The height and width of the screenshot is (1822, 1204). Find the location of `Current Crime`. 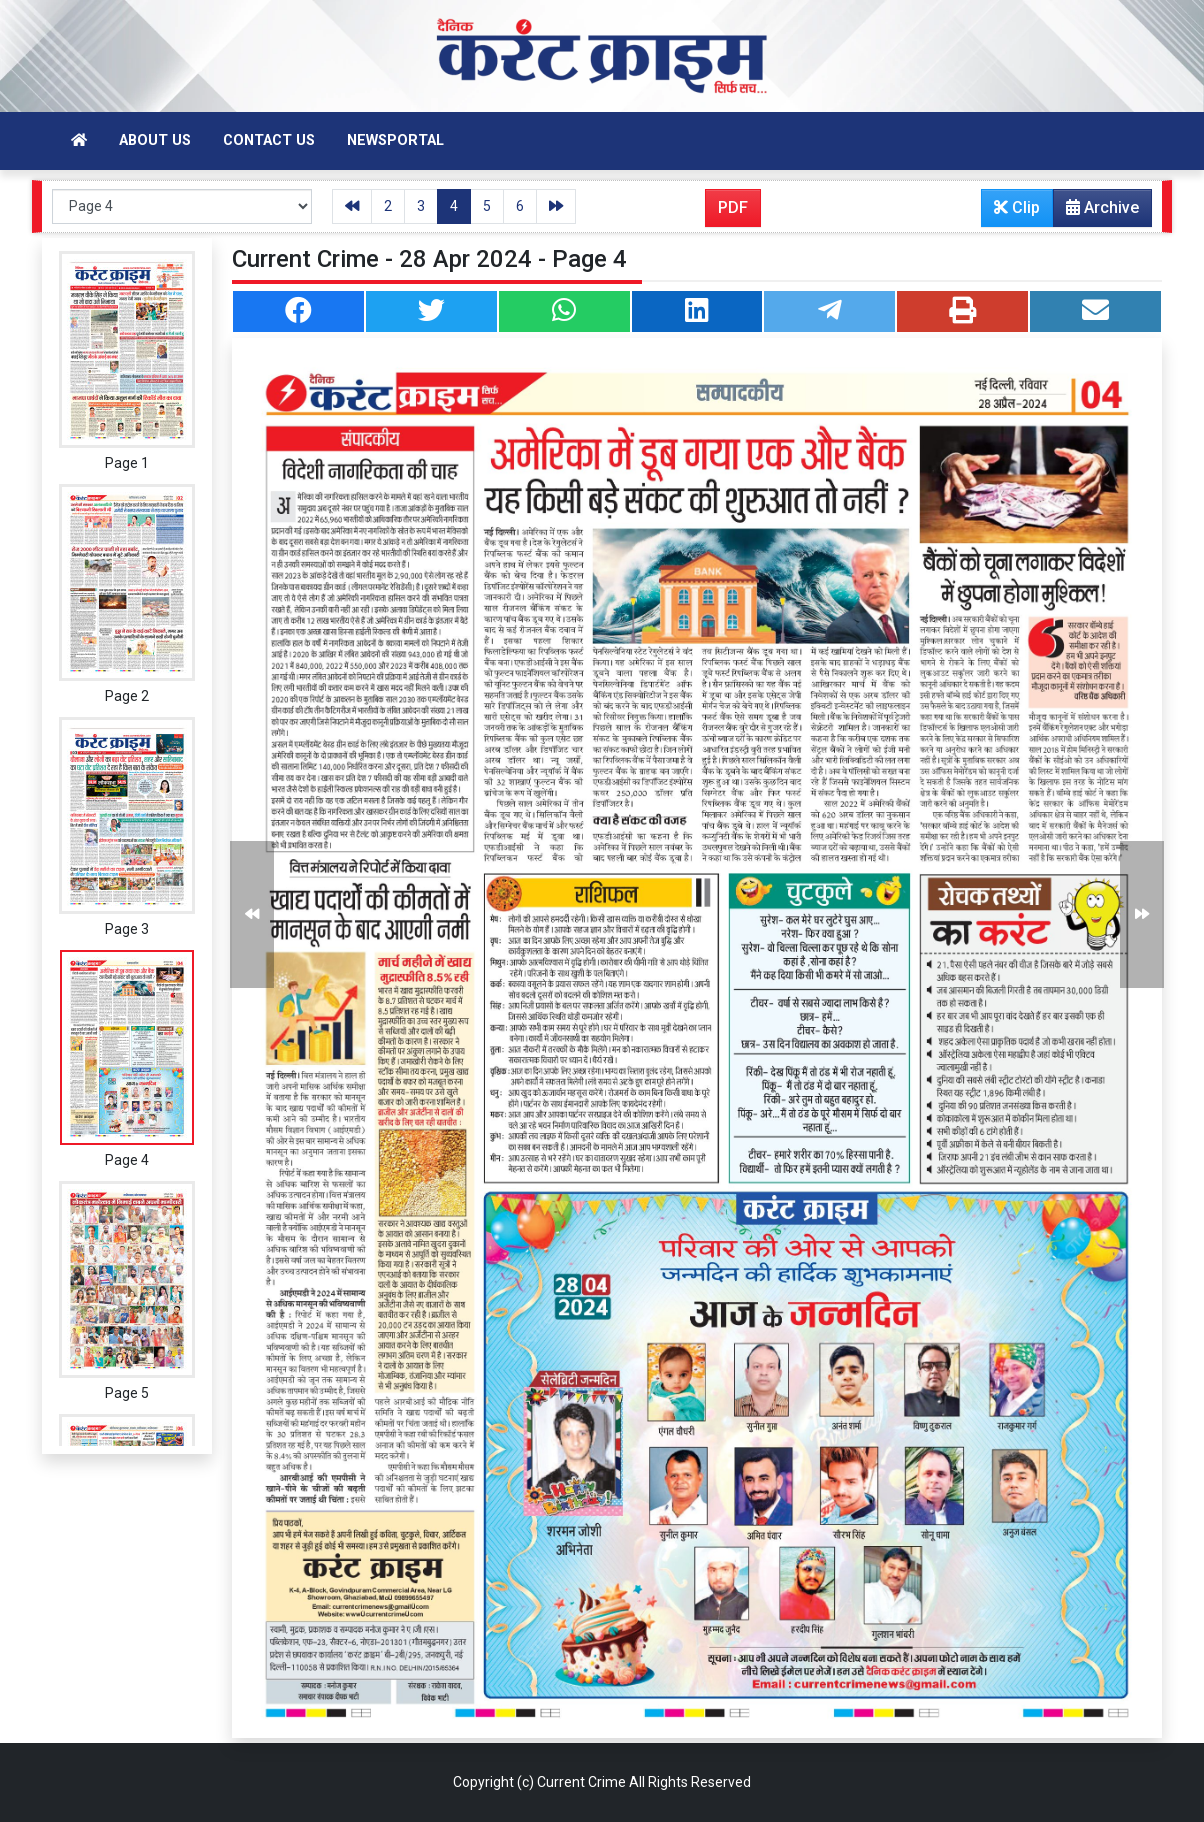

Current Crime is located at coordinates (581, 1782).